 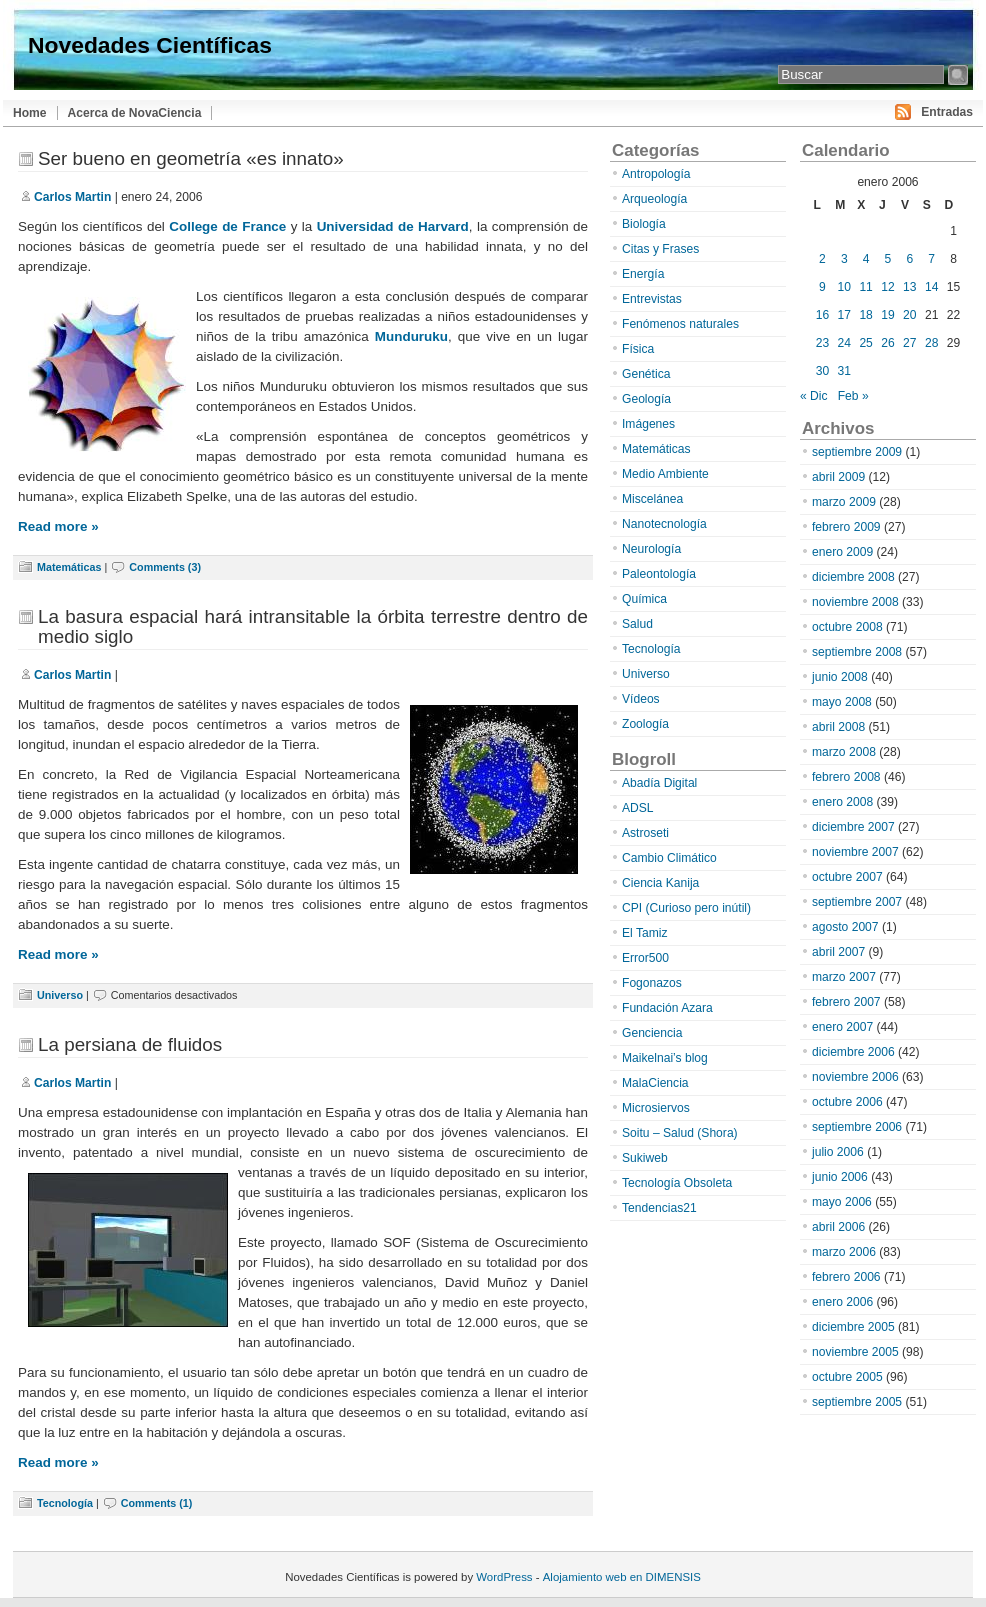 What do you see at coordinates (659, 783) in the screenshot?
I see `Abadía Digital` at bounding box center [659, 783].